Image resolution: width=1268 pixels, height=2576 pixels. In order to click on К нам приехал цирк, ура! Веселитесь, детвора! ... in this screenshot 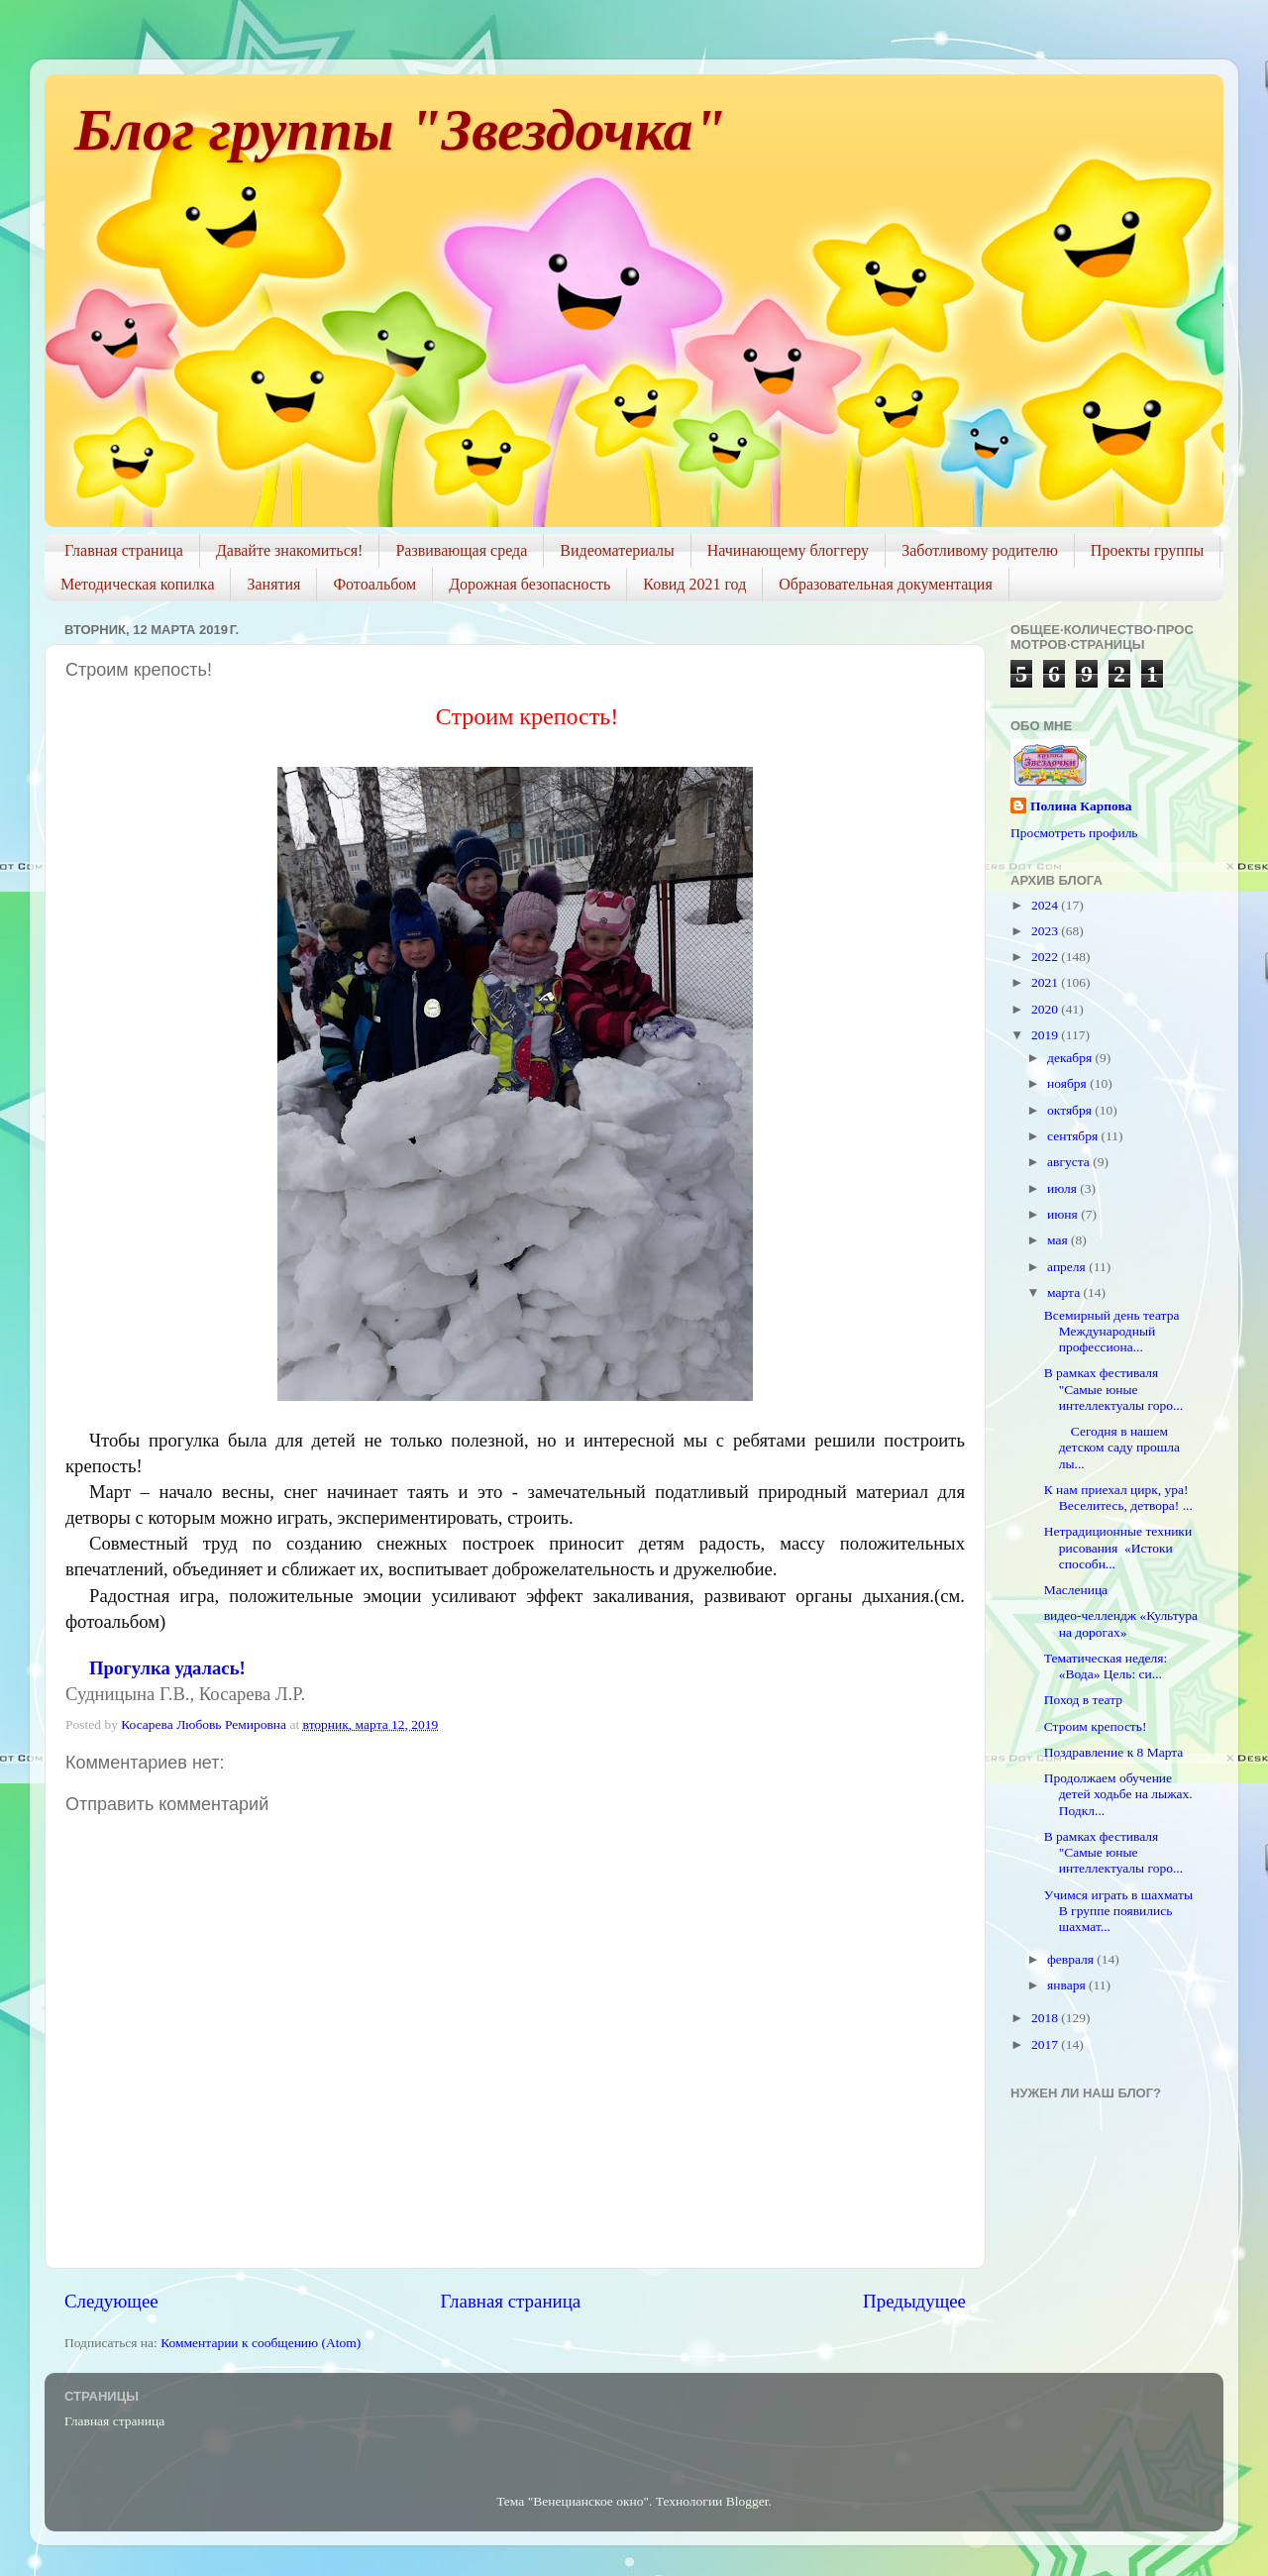, I will do `click(1118, 1497)`.